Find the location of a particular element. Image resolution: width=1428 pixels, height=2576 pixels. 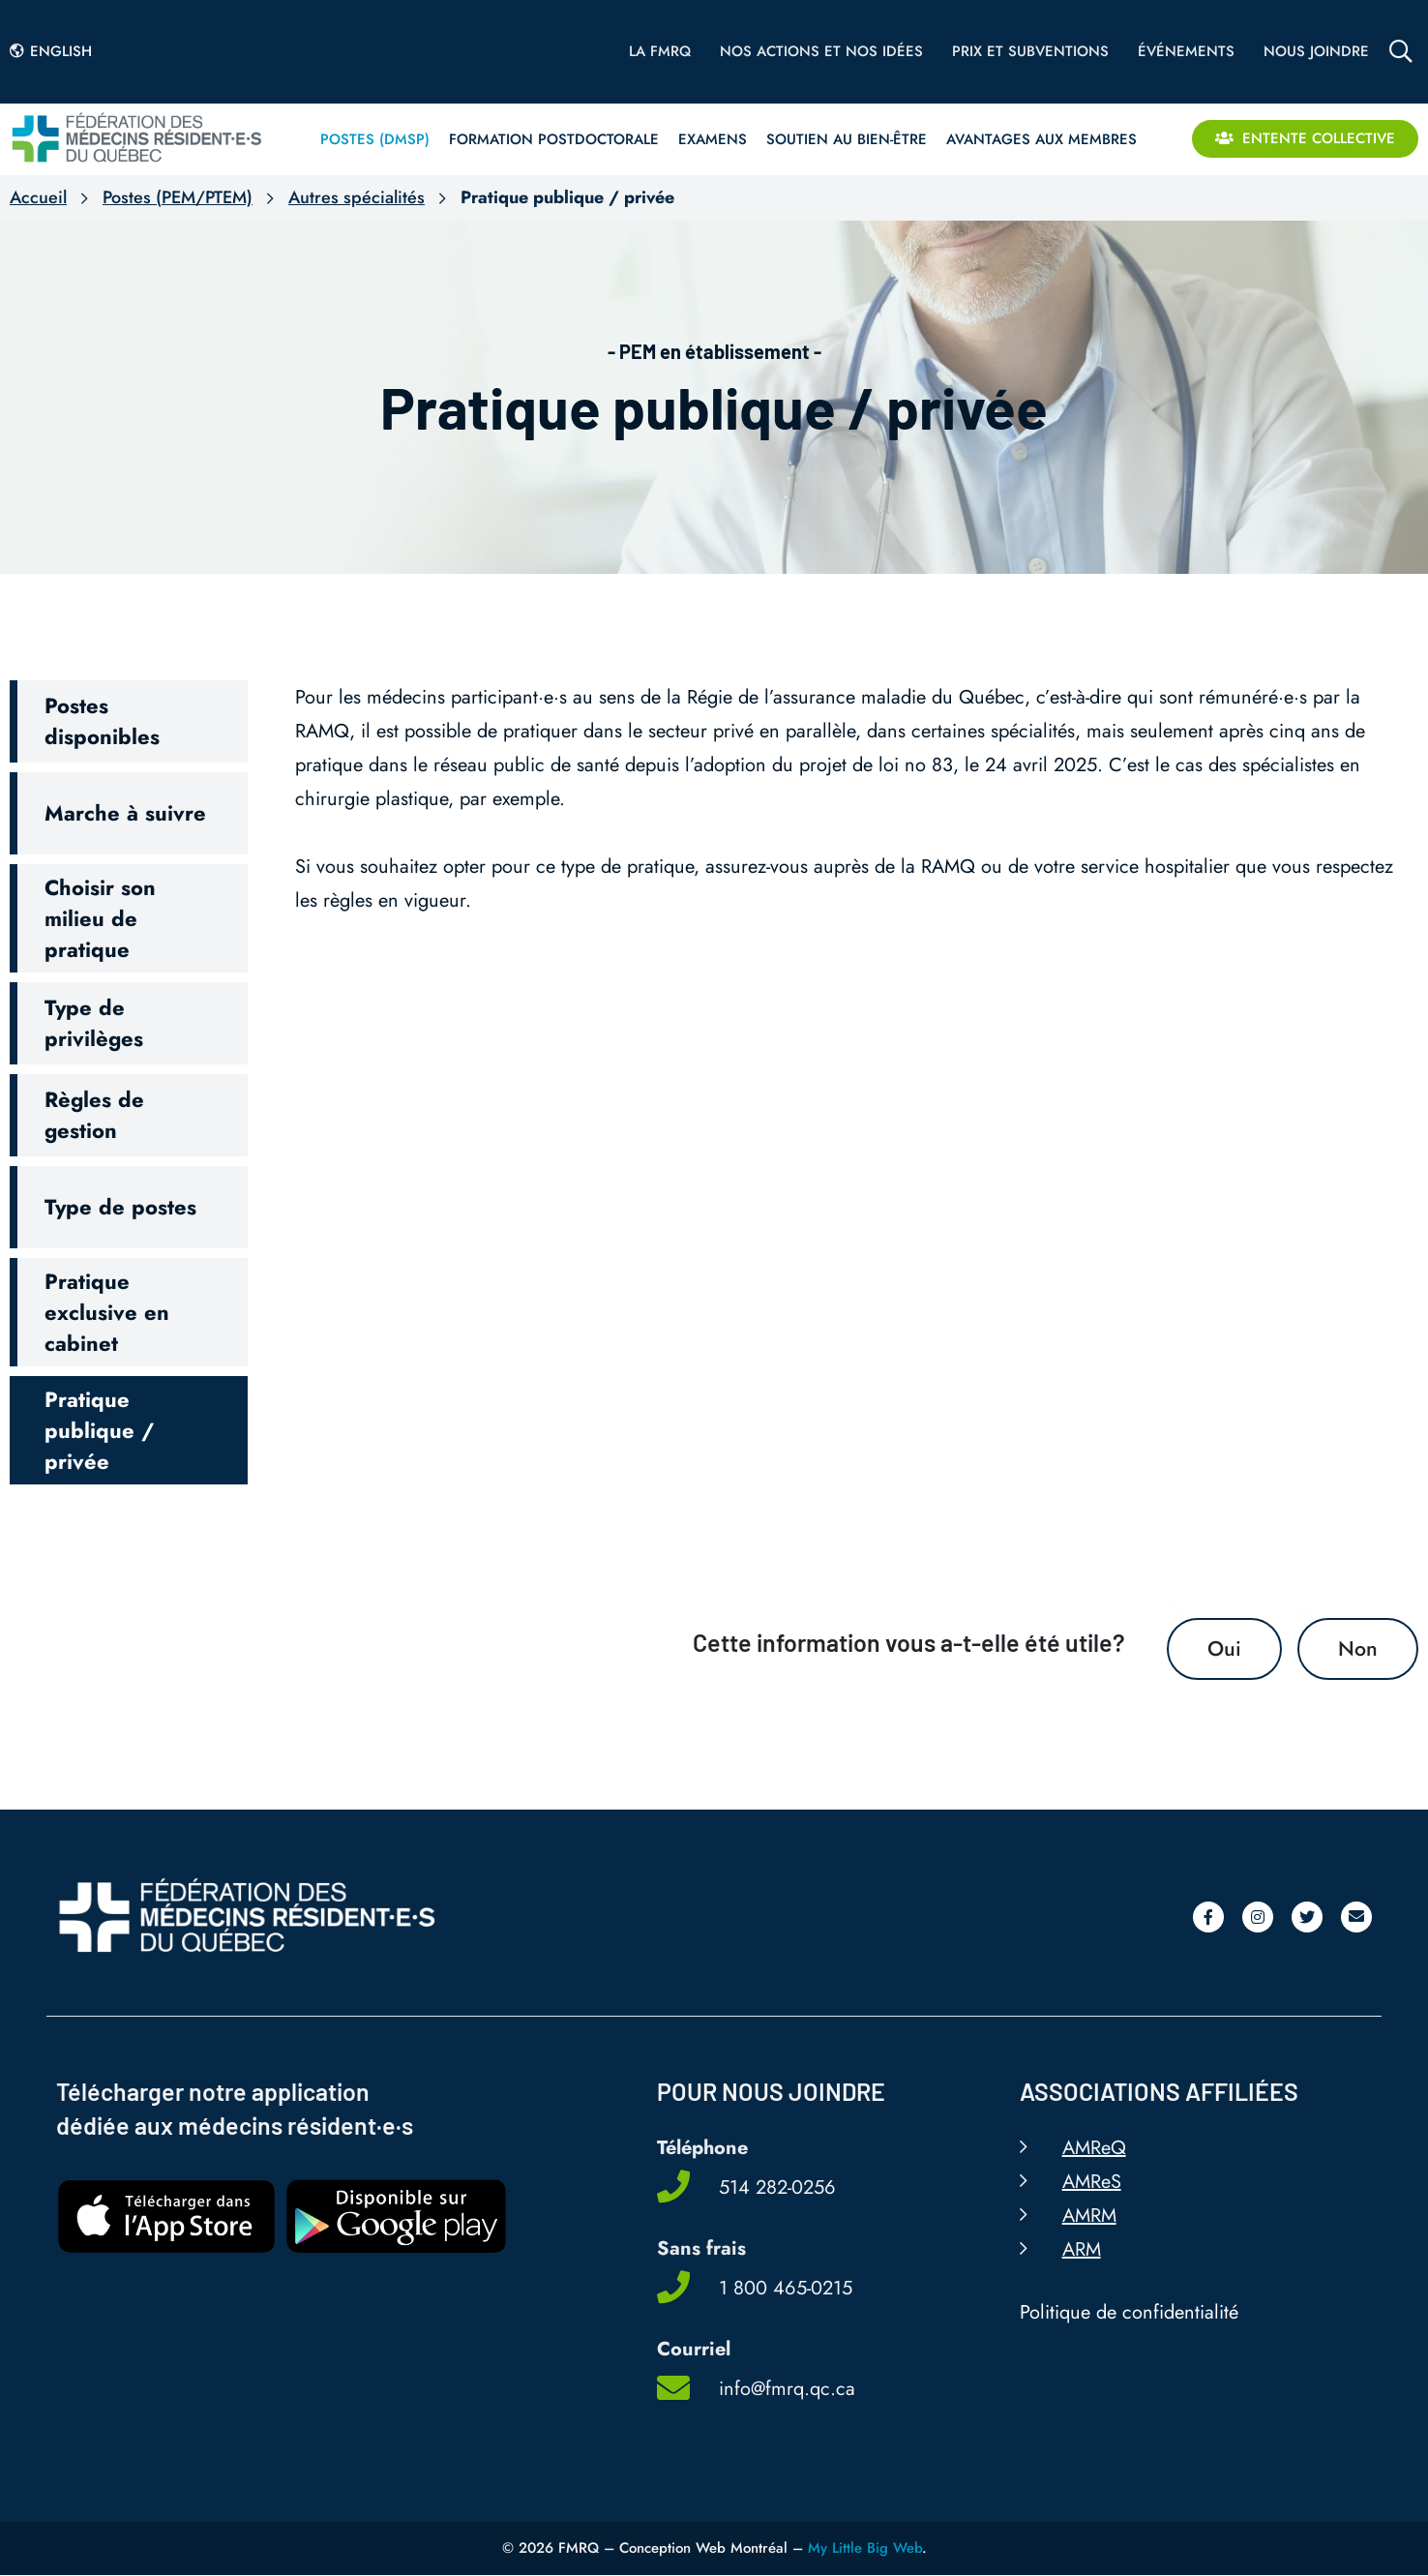

Nos actions et nos idées is located at coordinates (821, 51).